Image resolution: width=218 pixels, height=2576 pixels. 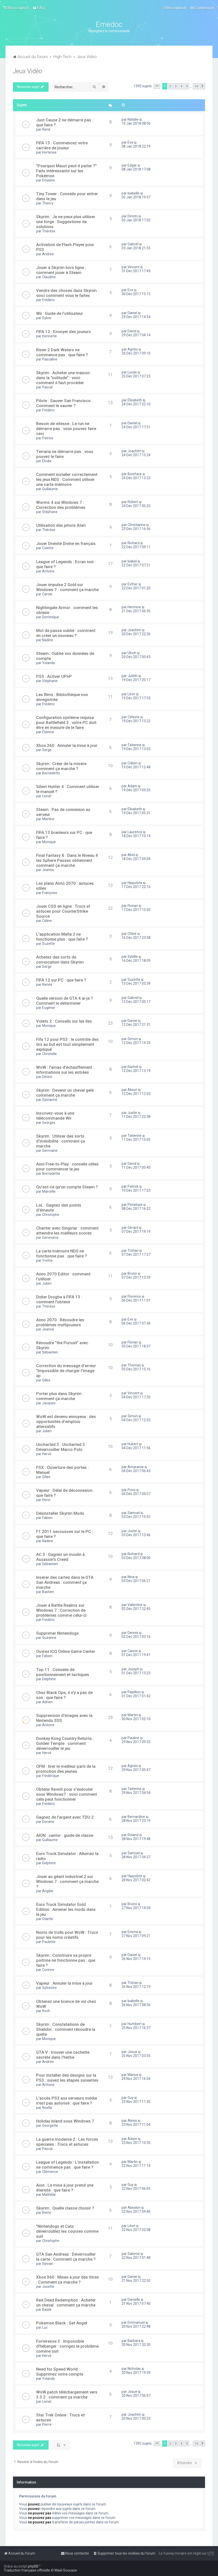 What do you see at coordinates (66, 2303) in the screenshot?
I see `Red Dead Redemption : Acheter un cheval : comment ça marche` at bounding box center [66, 2303].